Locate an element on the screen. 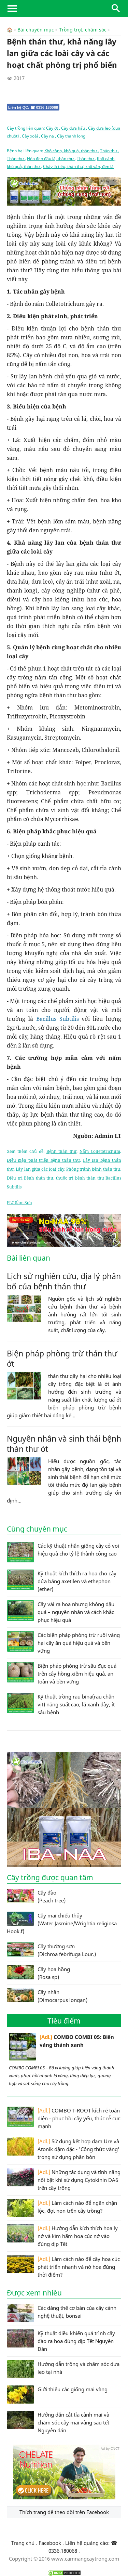 This screenshot has width=128, height=2576. Cây dưa hấu is located at coordinates (73, 128).